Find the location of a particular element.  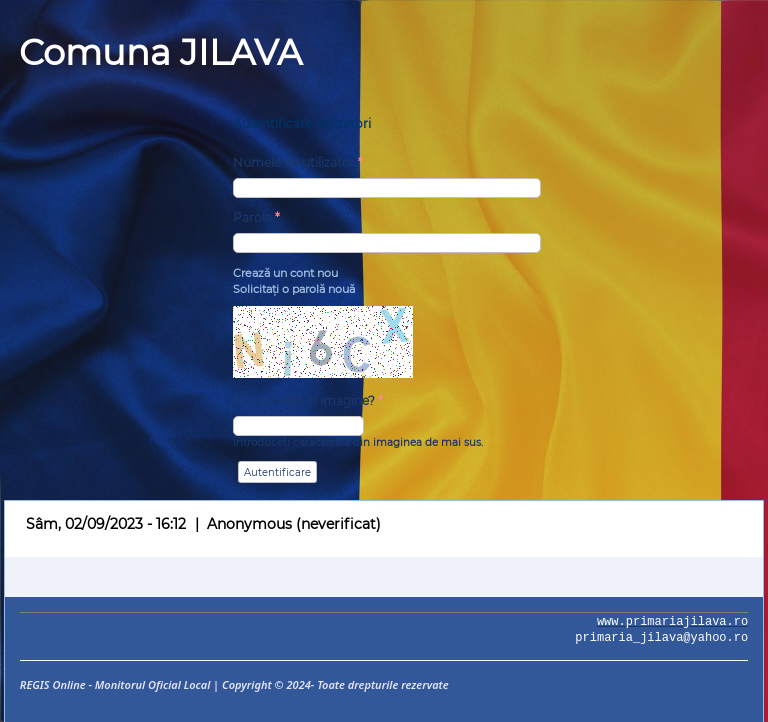

Crează un cont nou is located at coordinates (285, 273).